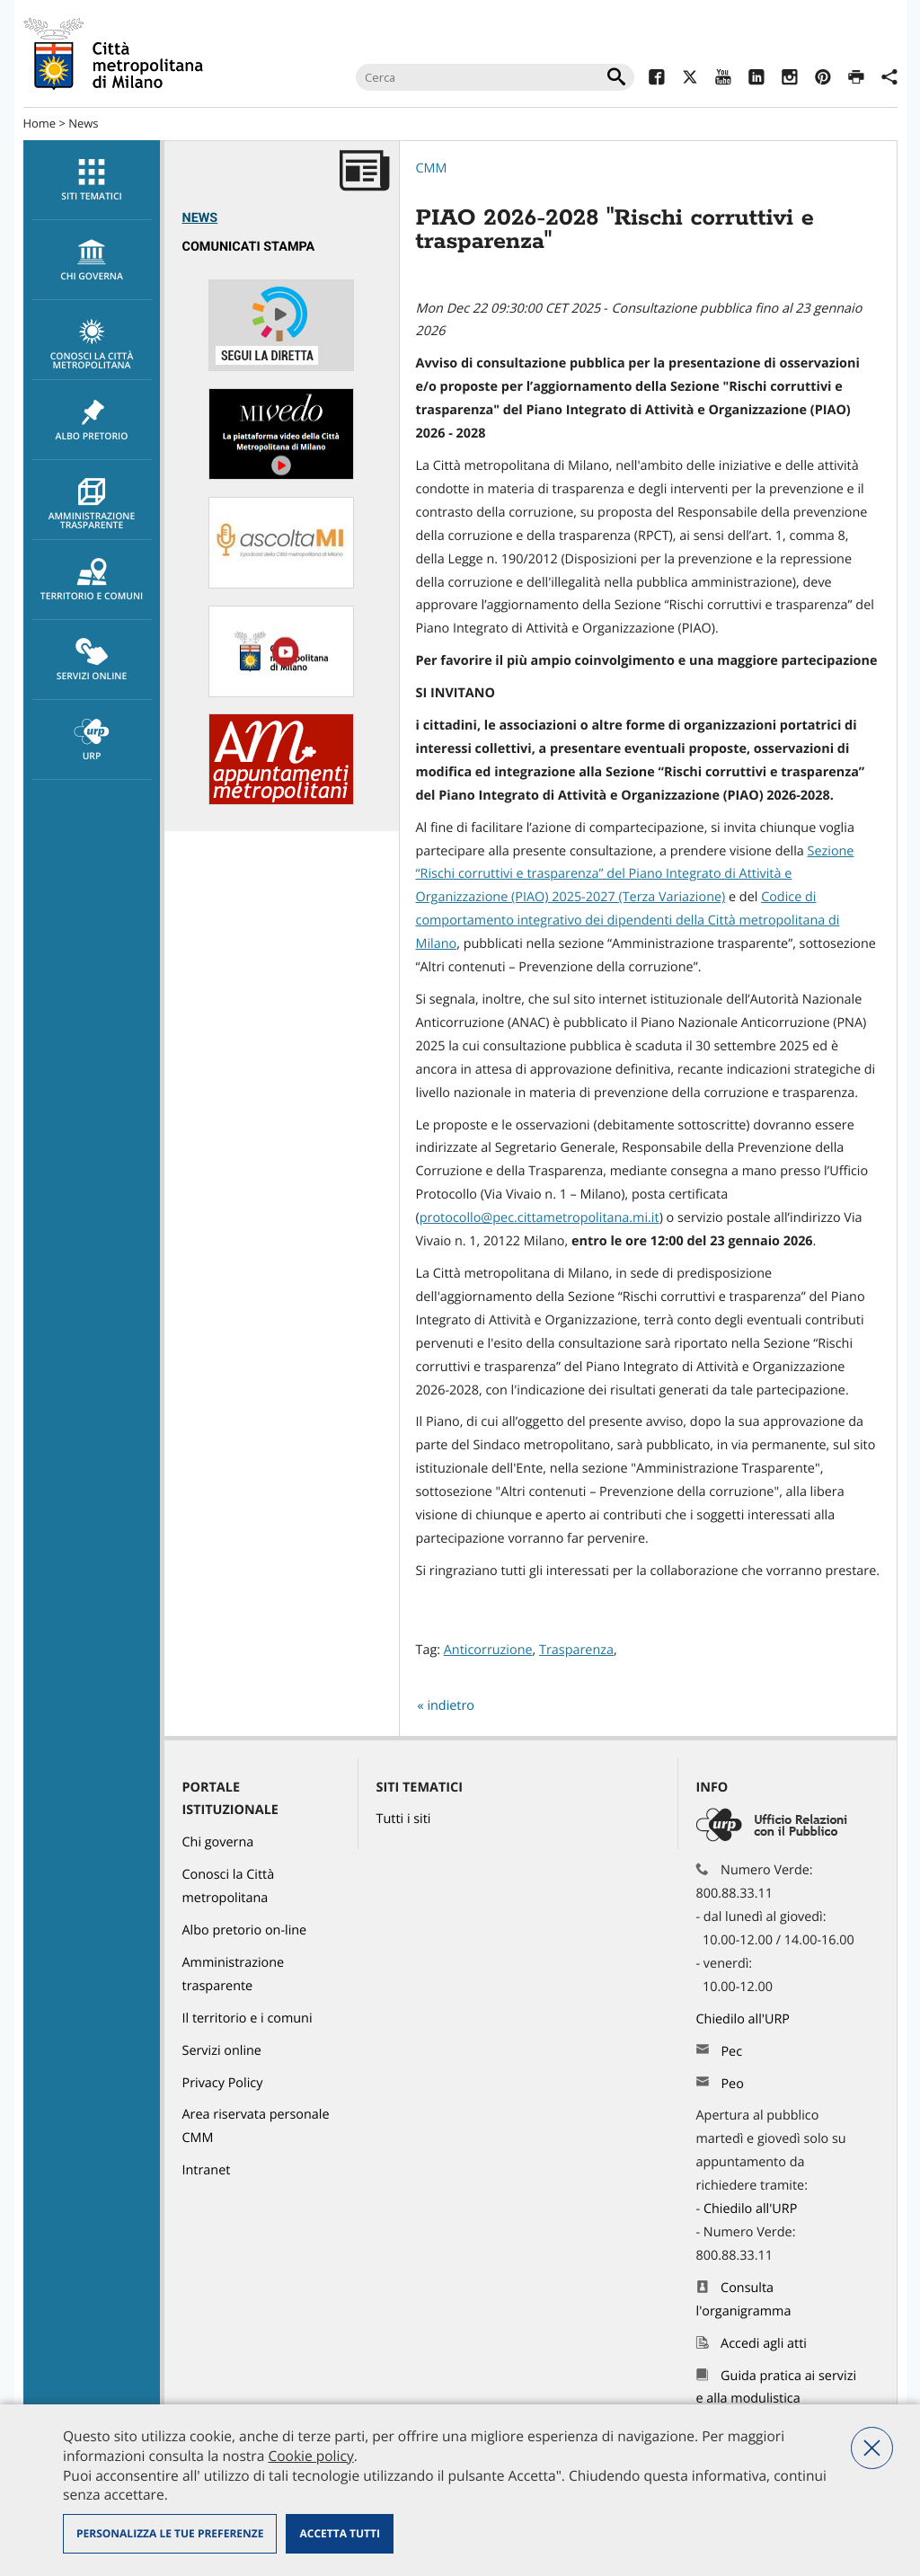  What do you see at coordinates (92, 740) in the screenshot?
I see `URP` at bounding box center [92, 740].